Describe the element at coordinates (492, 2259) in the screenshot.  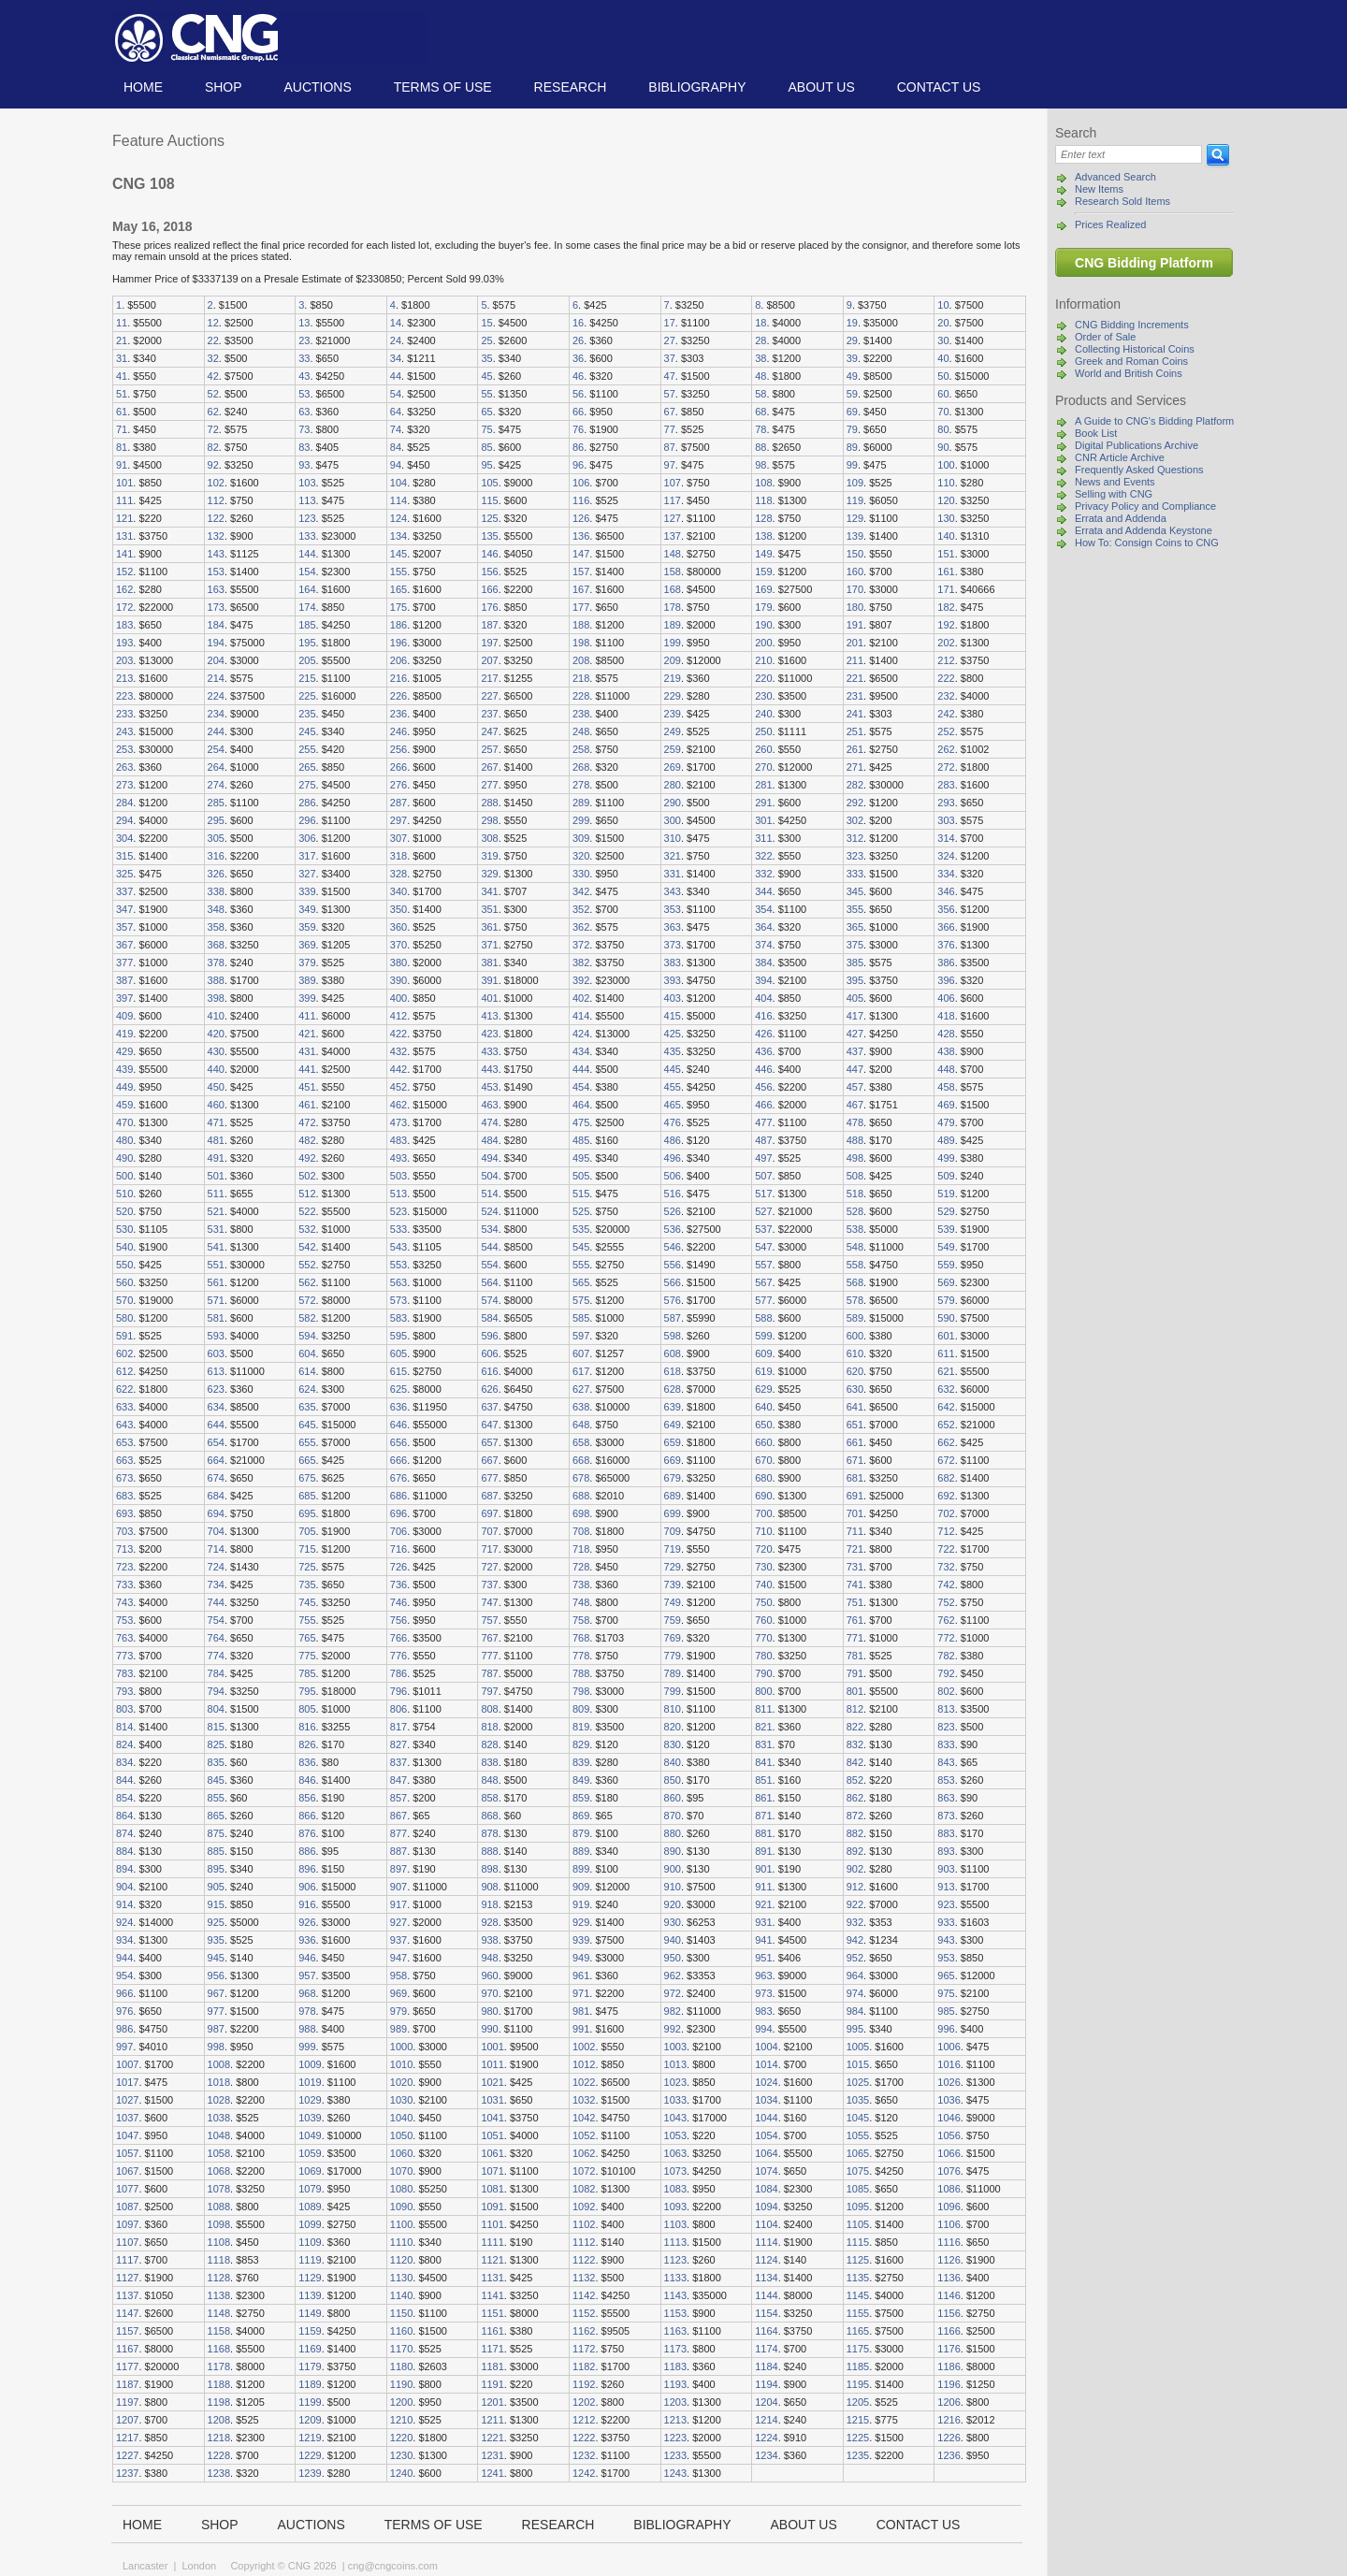
I see `1121` at that location.